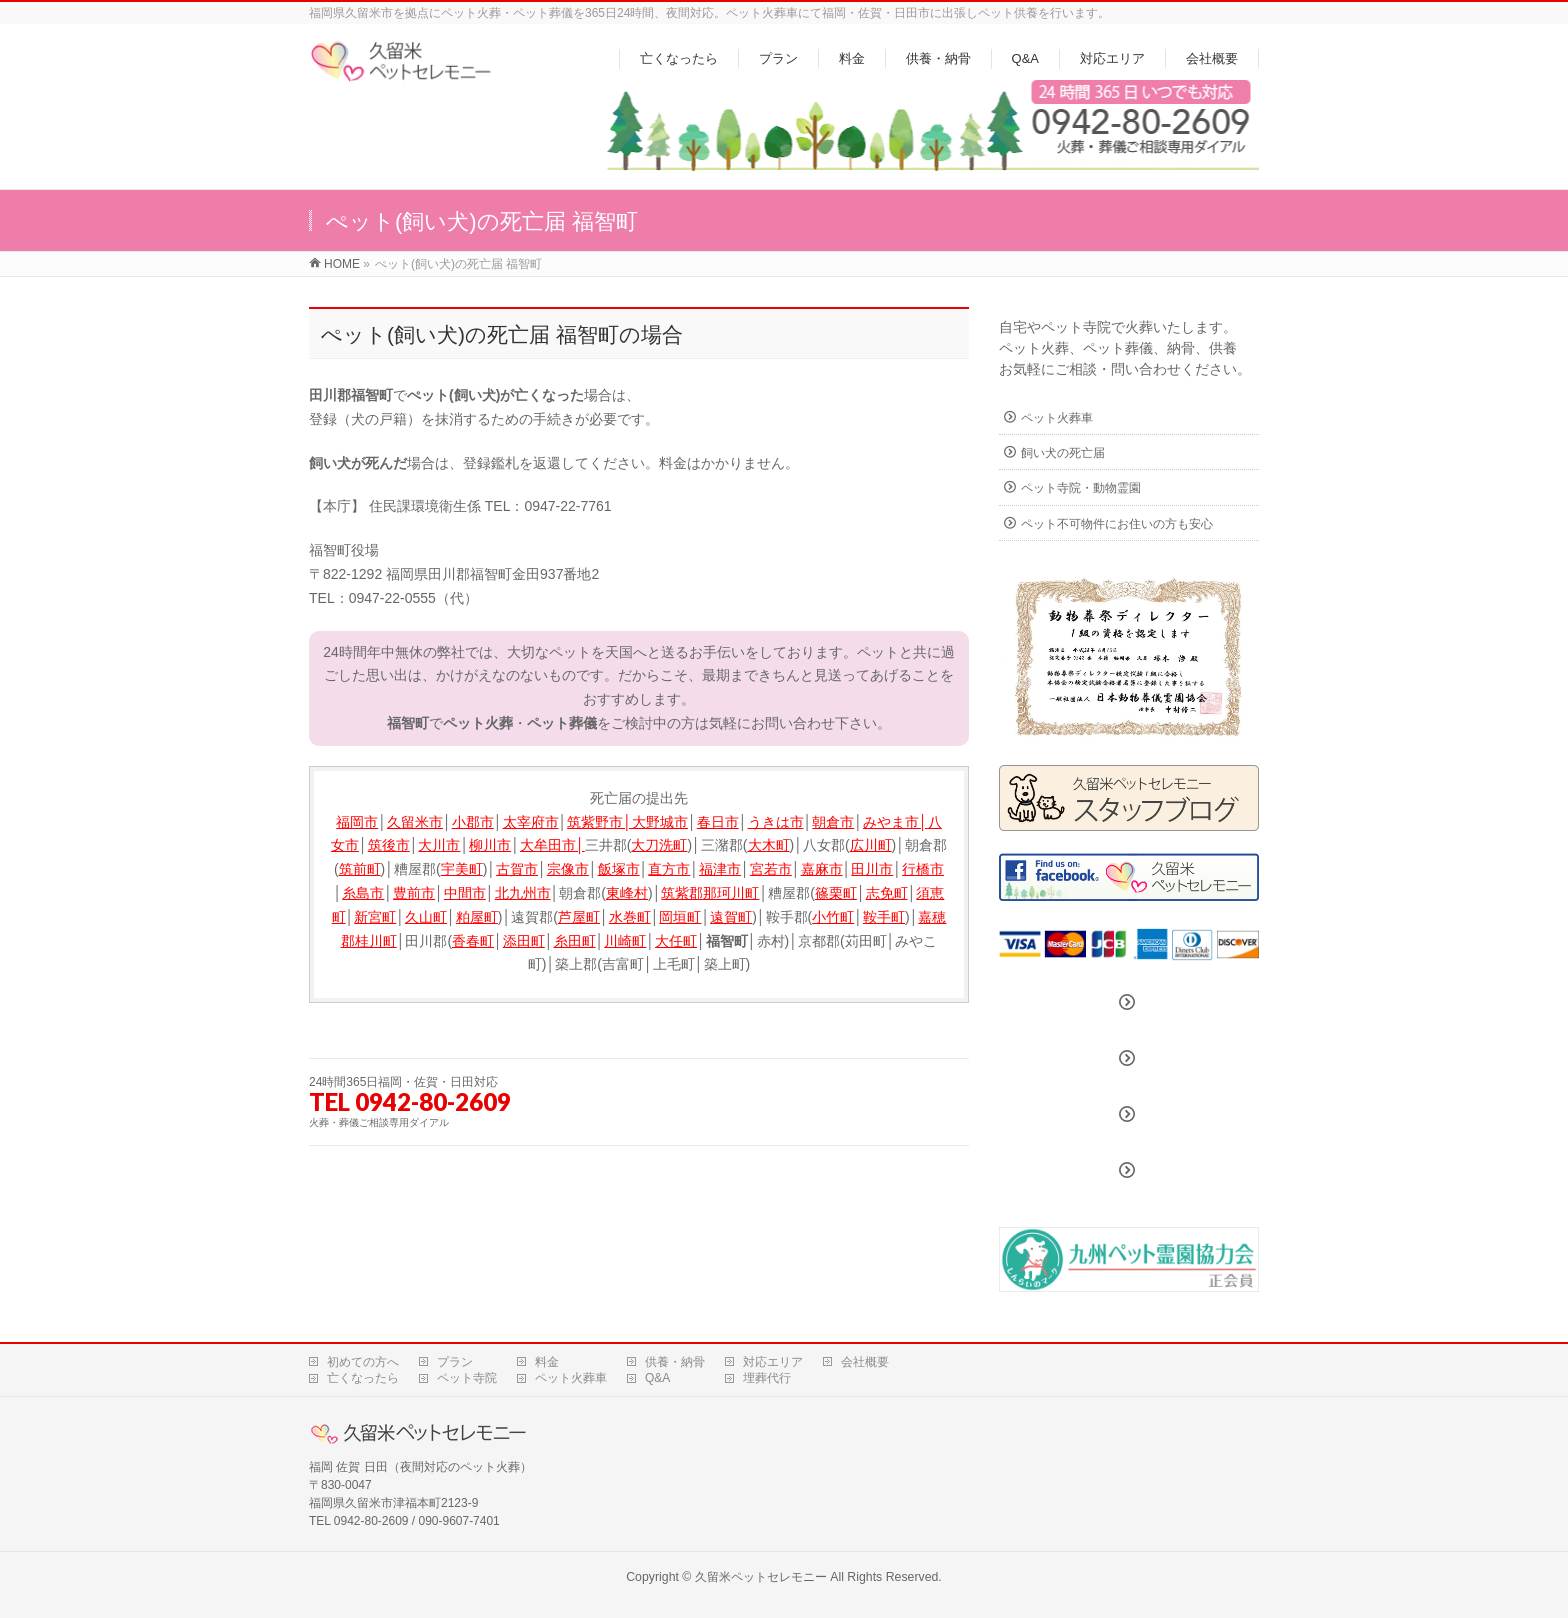 The width and height of the screenshot is (1568, 1618). Describe the element at coordinates (389, 845) in the screenshot. I see `筑後市` at that location.